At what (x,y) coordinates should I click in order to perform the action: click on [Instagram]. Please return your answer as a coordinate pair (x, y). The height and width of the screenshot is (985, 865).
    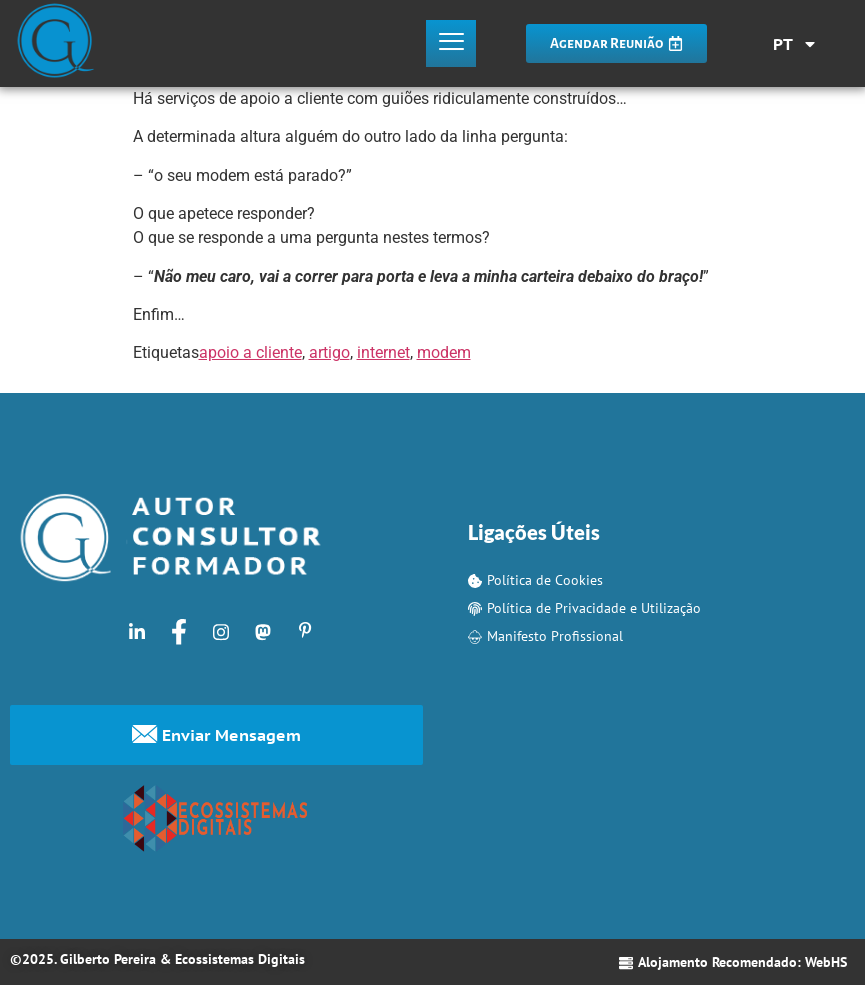
    Looking at the image, I should click on (221, 631).